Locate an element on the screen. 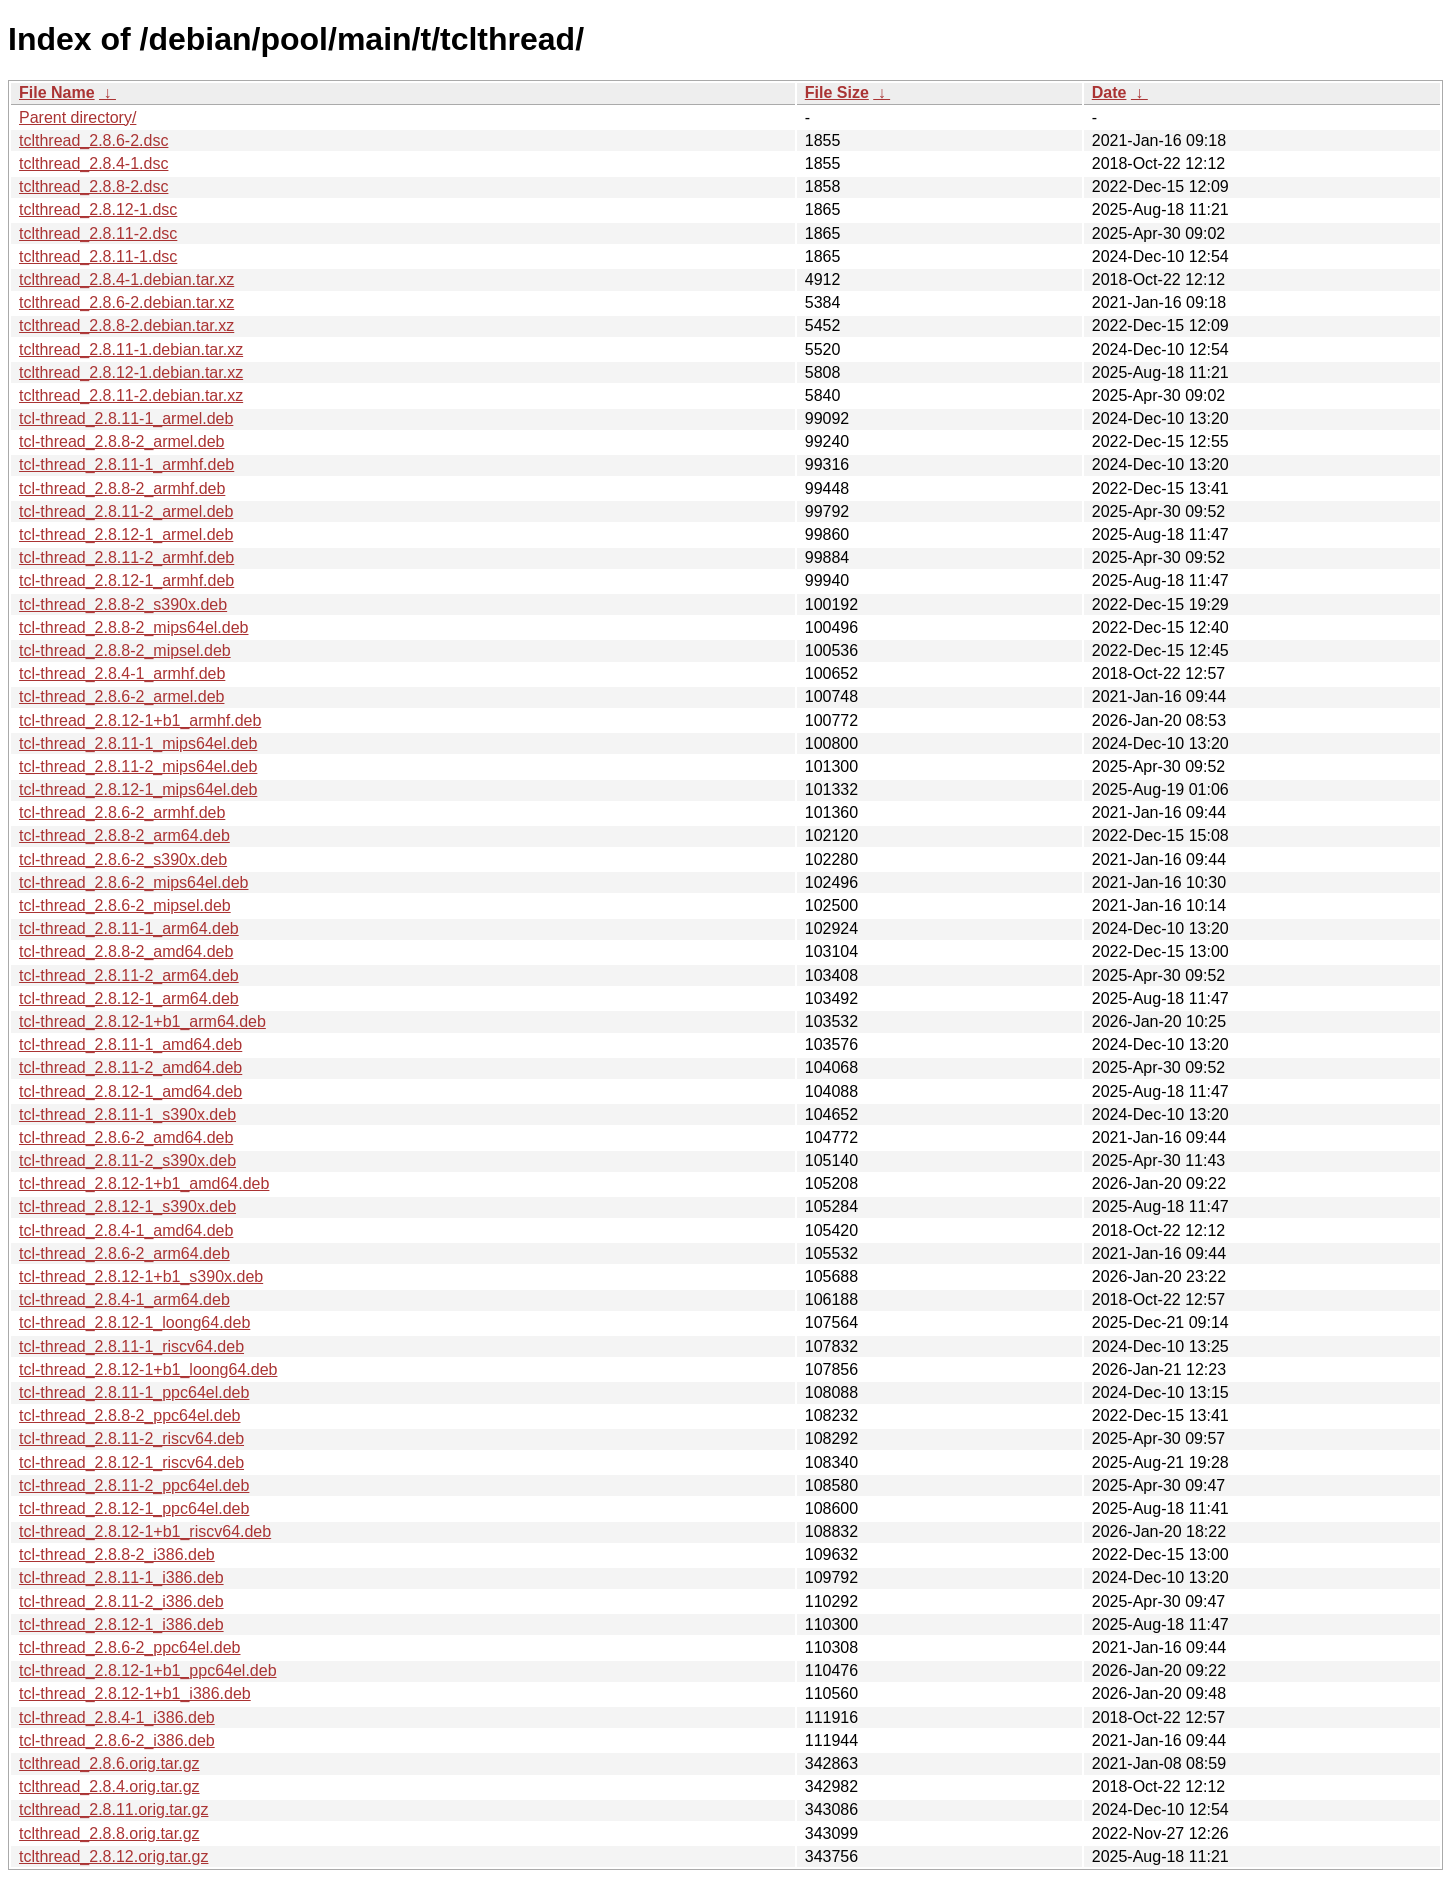 The image size is (1451, 1878). tclthread_2.8.8-2.debian.tar.xz is located at coordinates (126, 325).